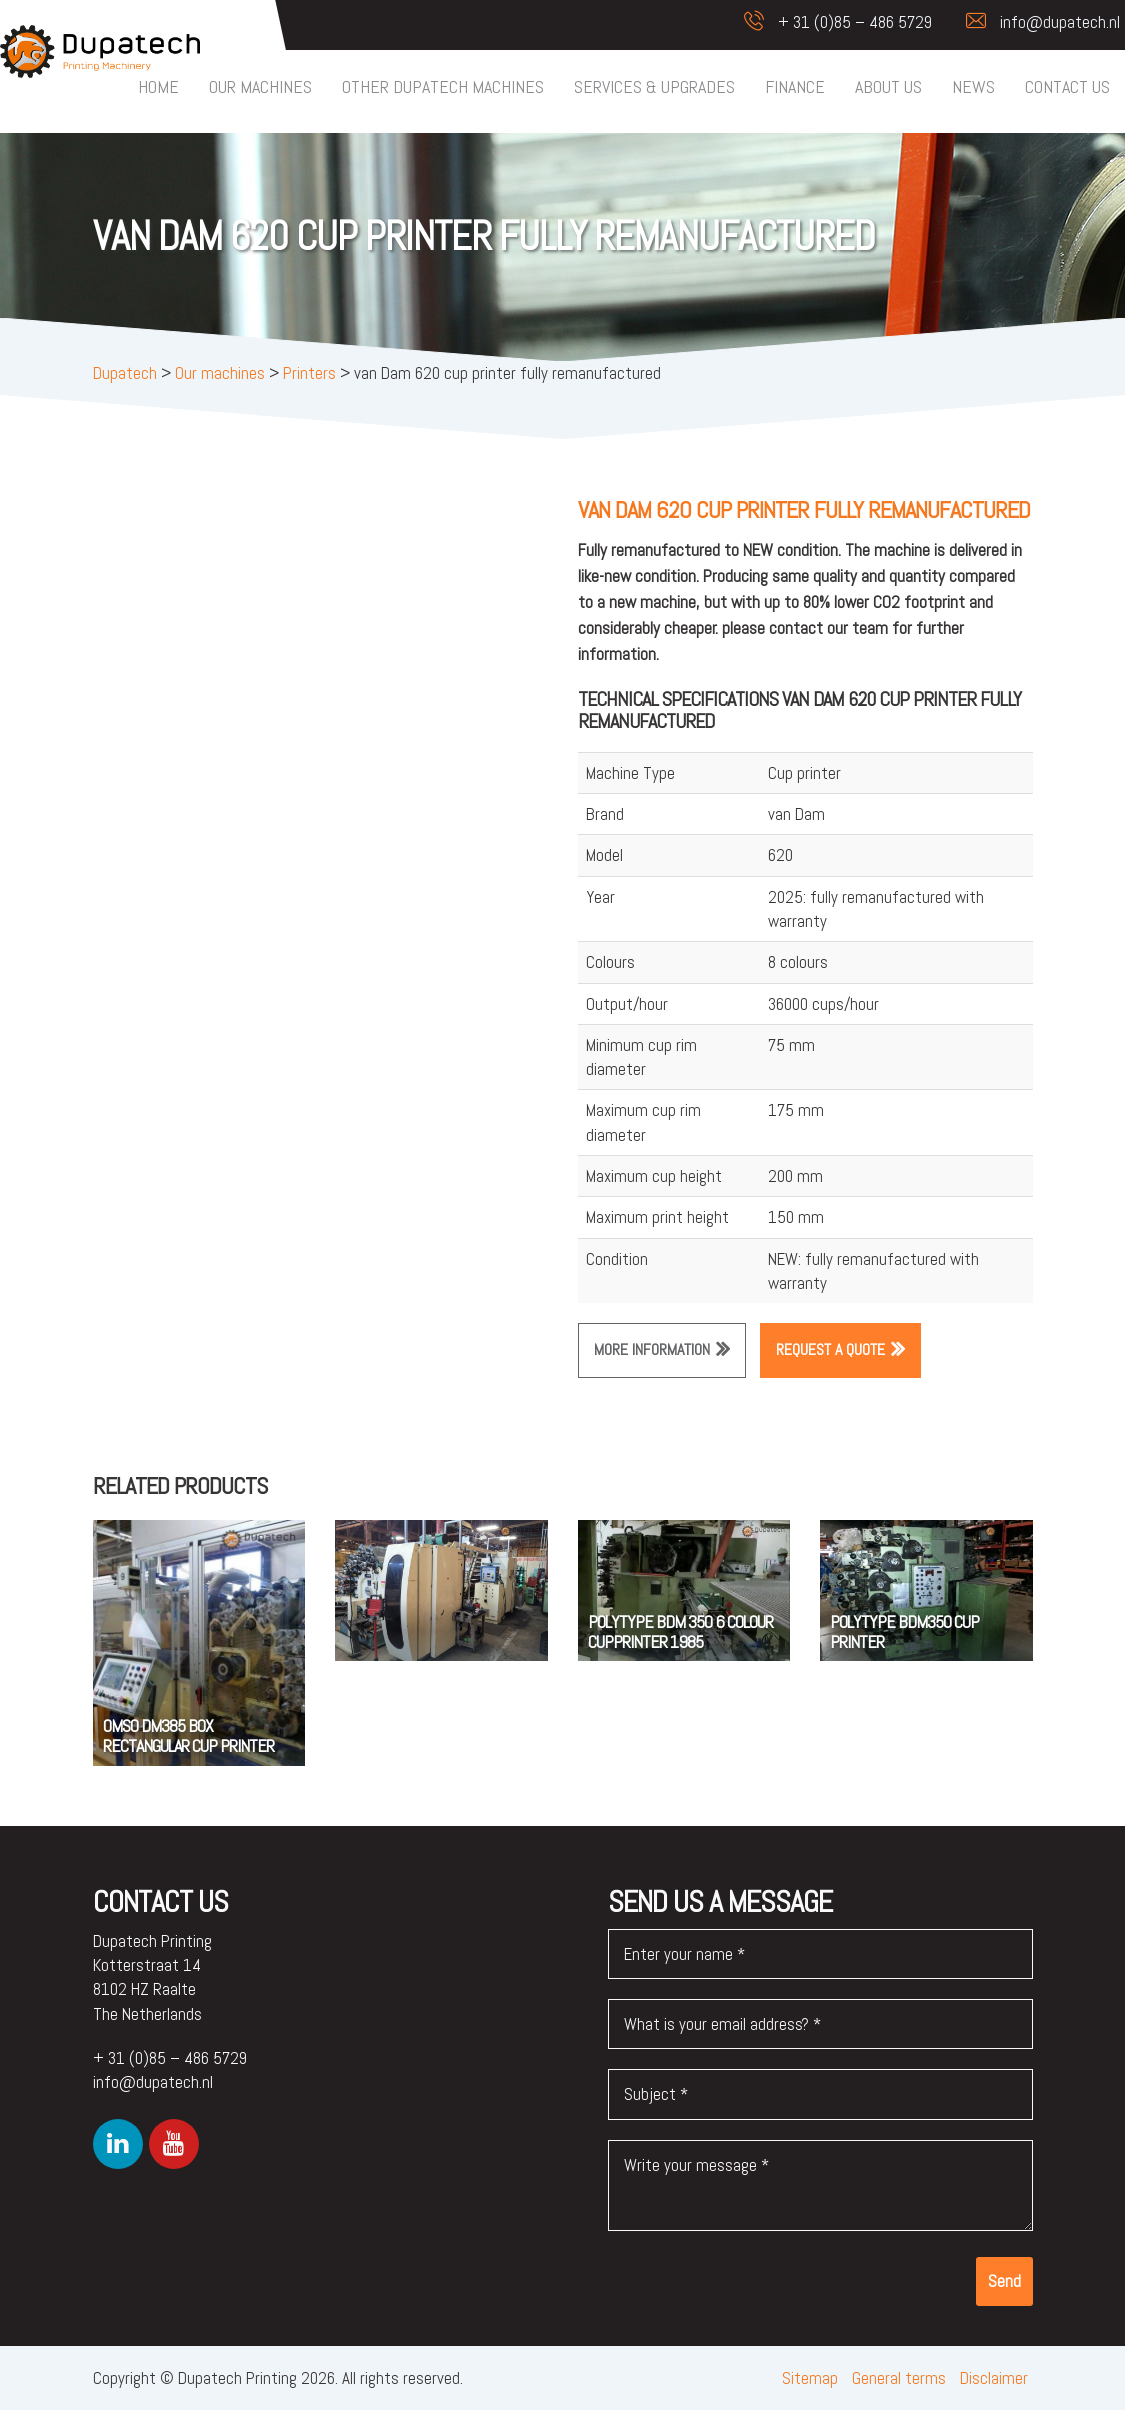 The width and height of the screenshot is (1125, 2410). What do you see at coordinates (810, 2378) in the screenshot?
I see `Sitemap` at bounding box center [810, 2378].